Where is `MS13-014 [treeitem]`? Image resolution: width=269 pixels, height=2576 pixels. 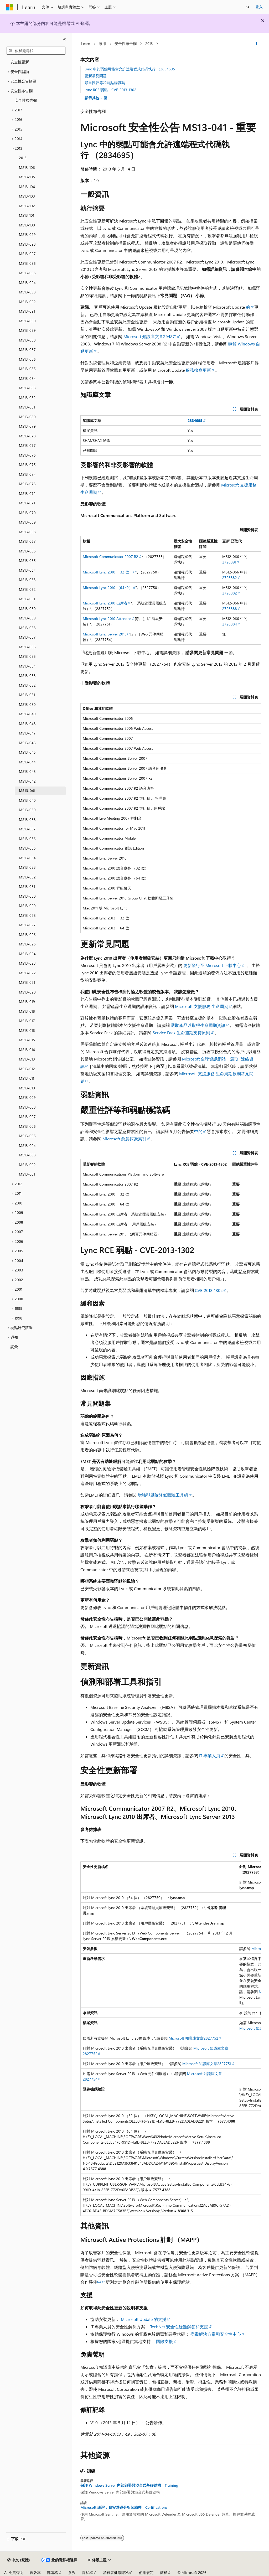
MS13-014 [treeitem] is located at coordinates (27, 1049).